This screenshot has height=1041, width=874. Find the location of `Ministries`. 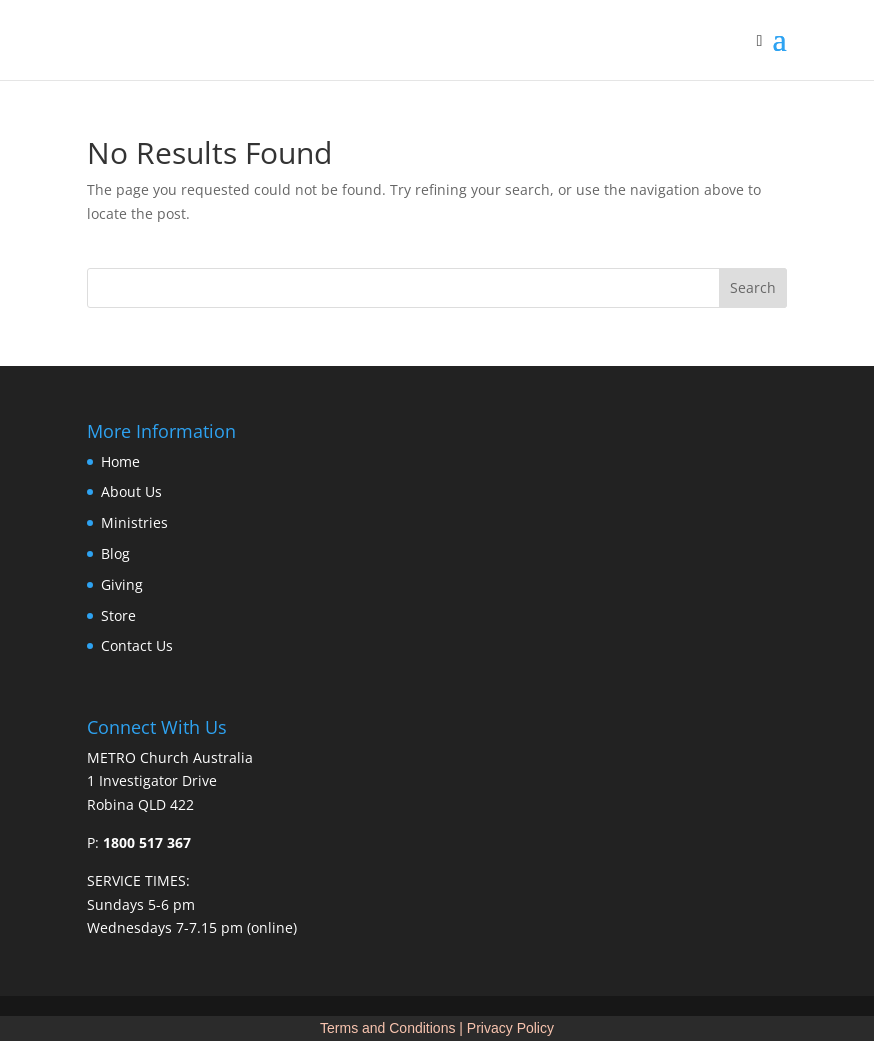

Ministries is located at coordinates (134, 522).